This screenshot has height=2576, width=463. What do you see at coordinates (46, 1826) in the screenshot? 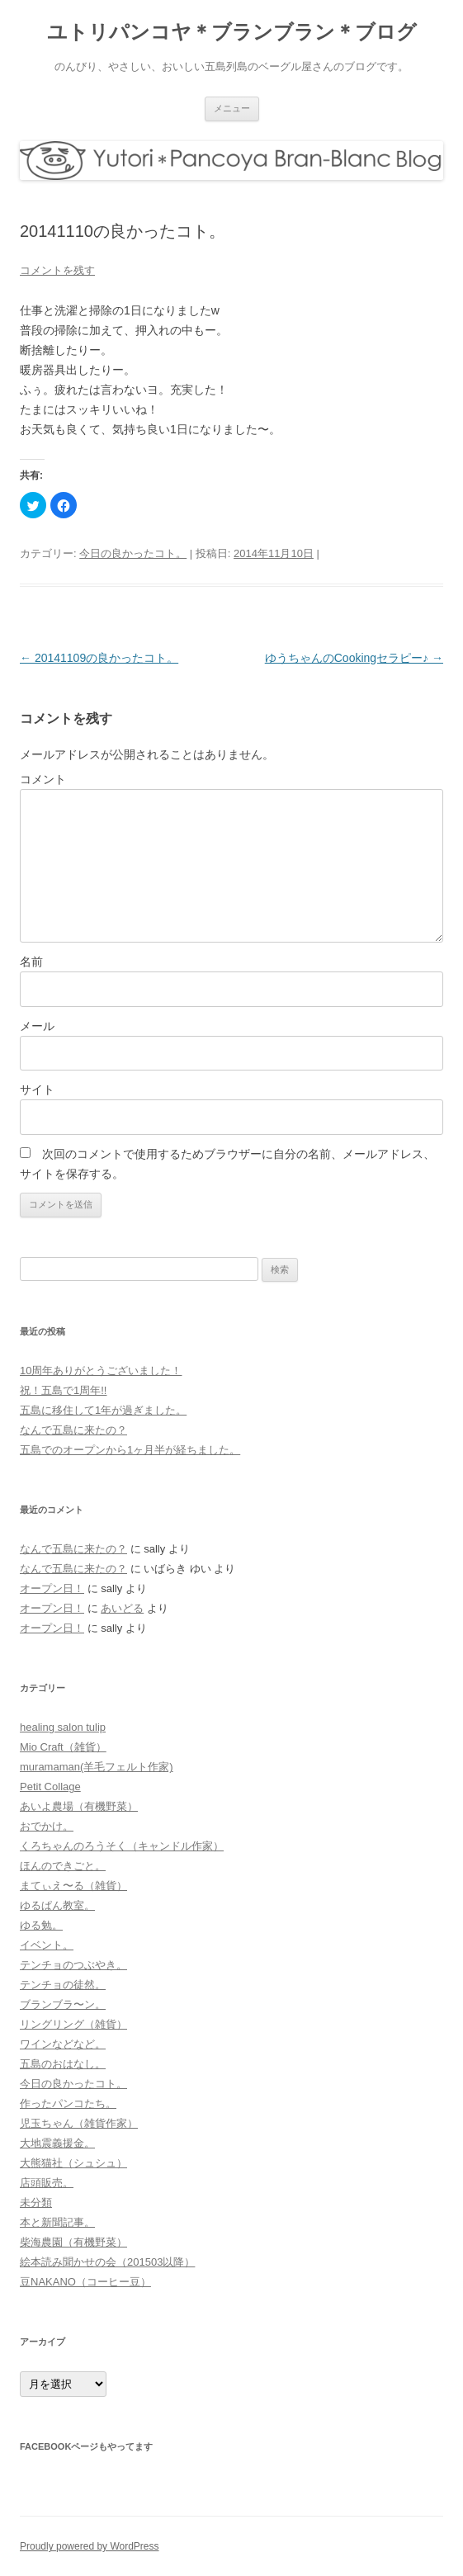
I see `おでかけ。` at bounding box center [46, 1826].